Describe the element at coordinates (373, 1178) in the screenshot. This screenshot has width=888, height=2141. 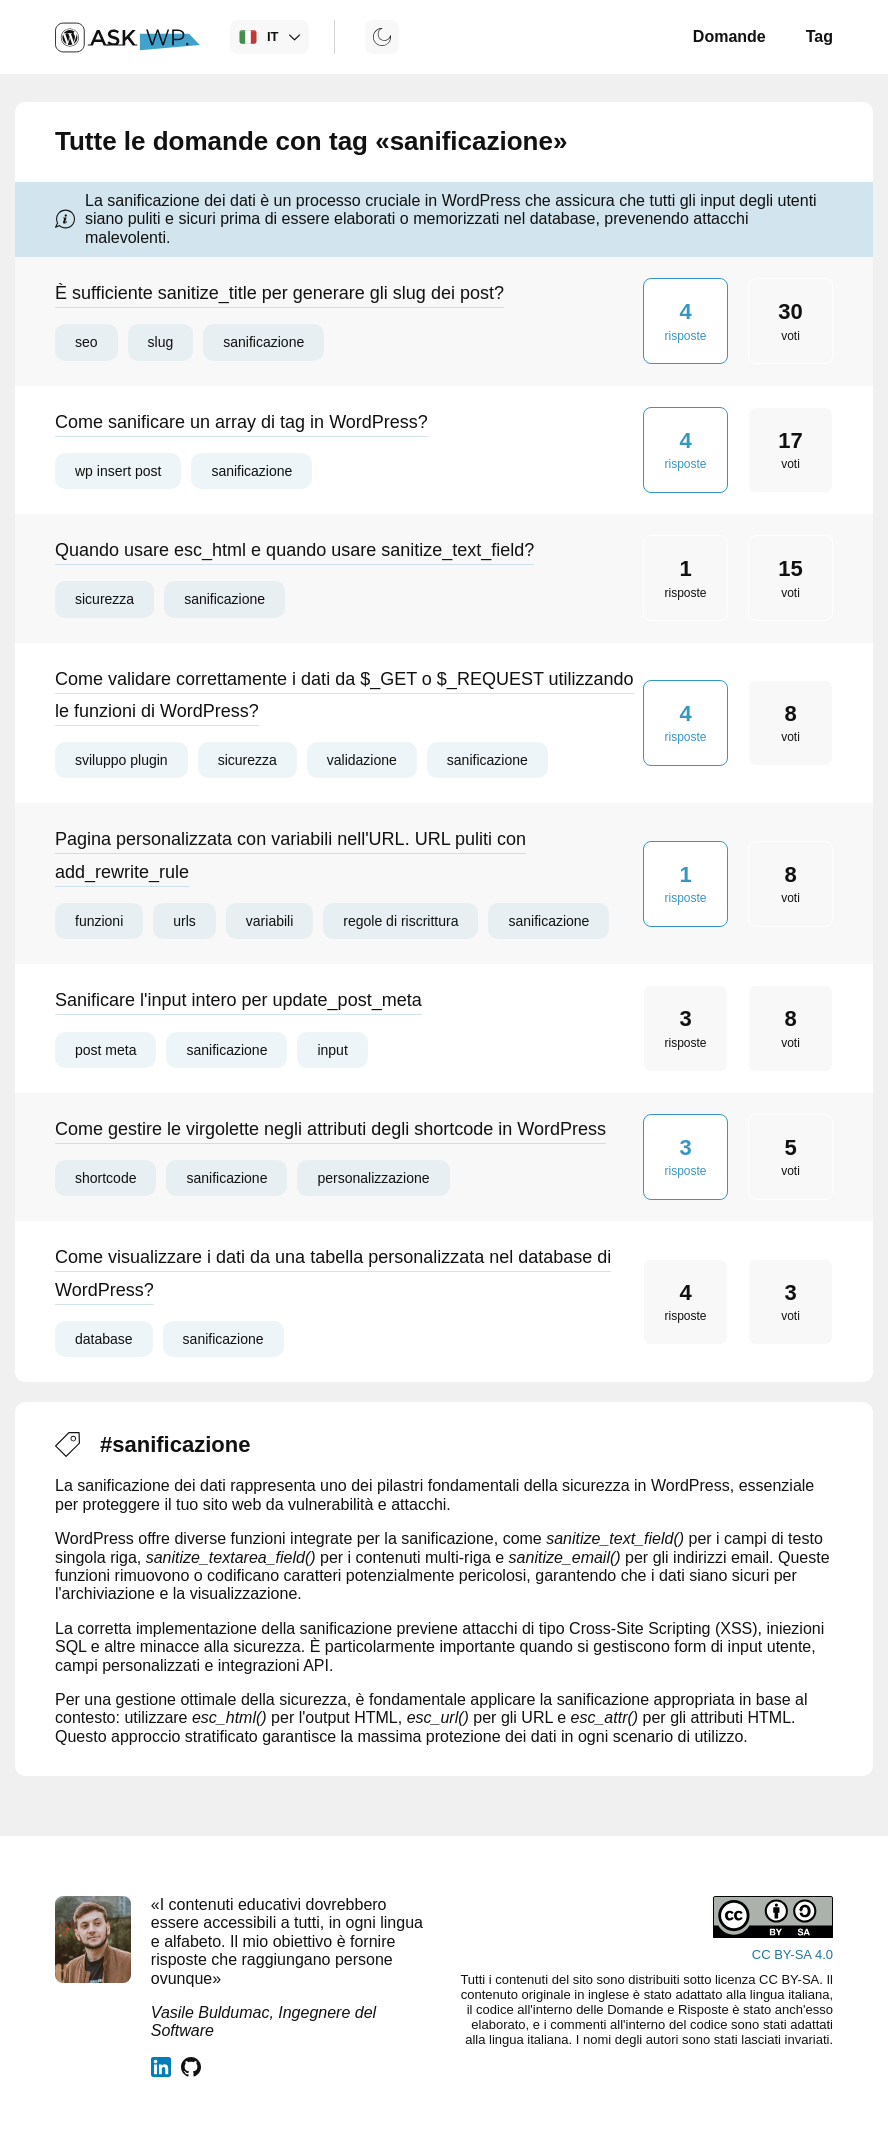
I see `personalizzazione` at that location.